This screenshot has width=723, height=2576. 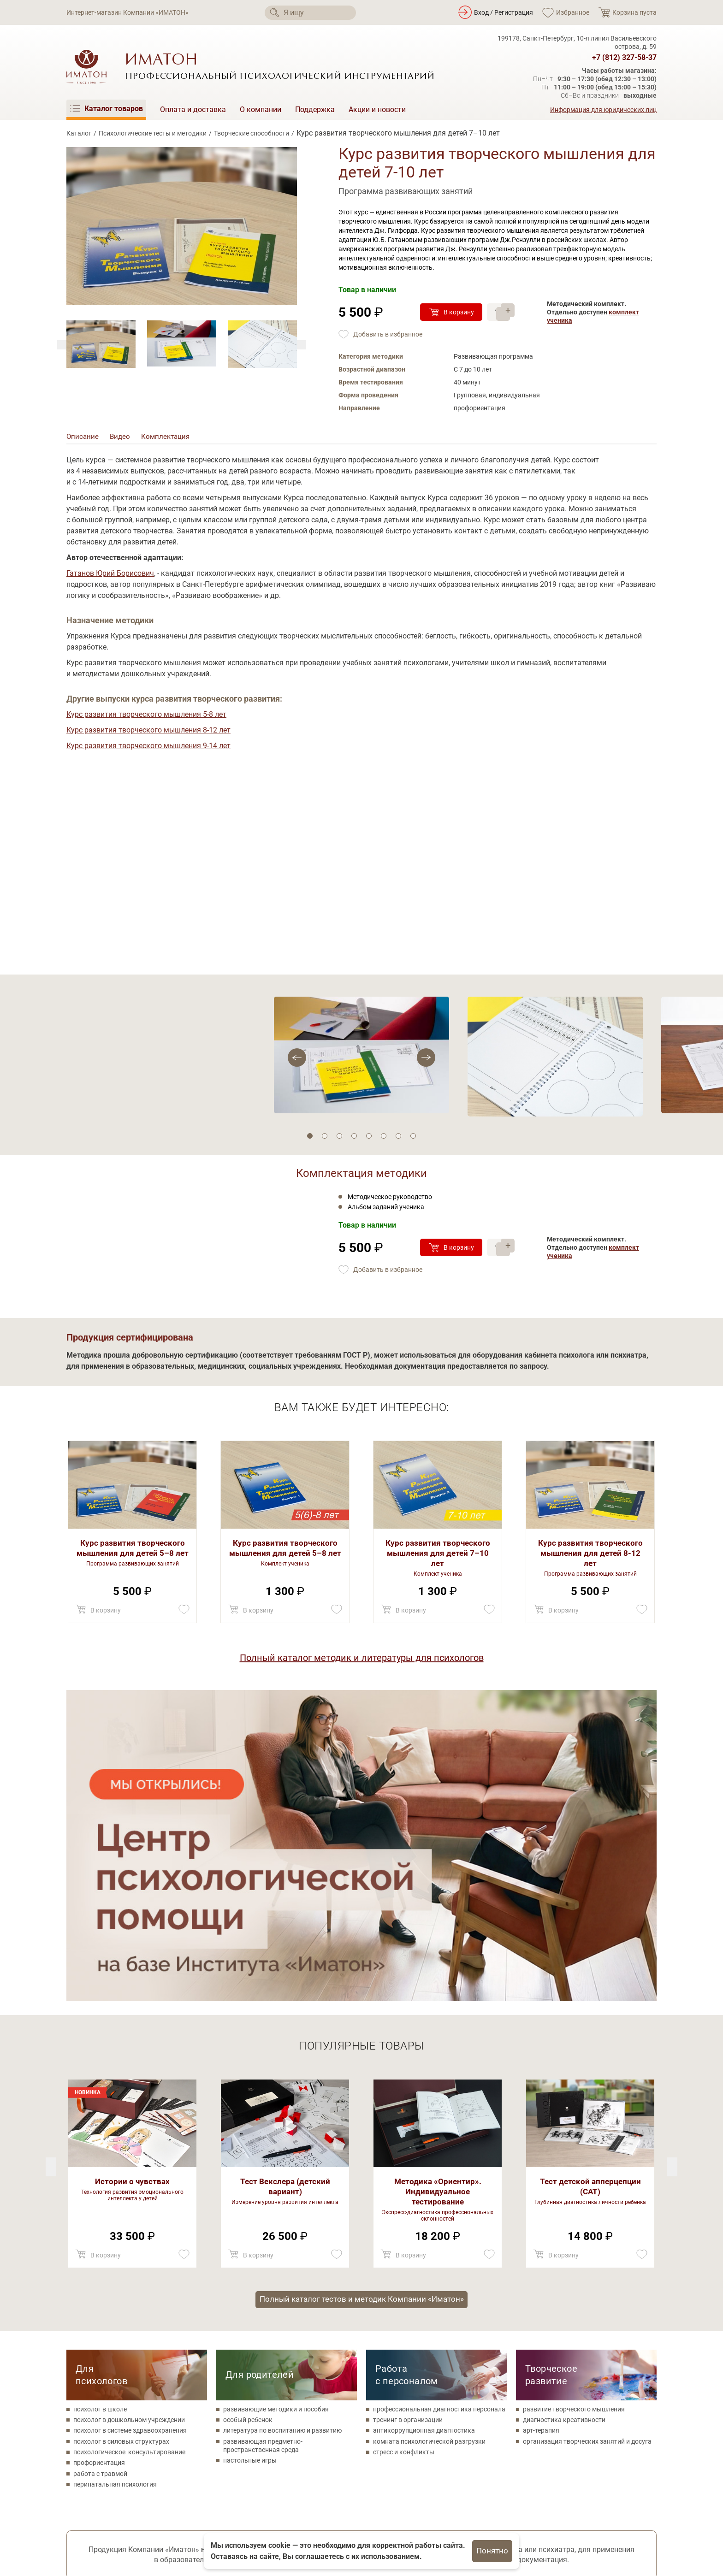 What do you see at coordinates (153, 133) in the screenshot?
I see `Психологические тесты и методики` at bounding box center [153, 133].